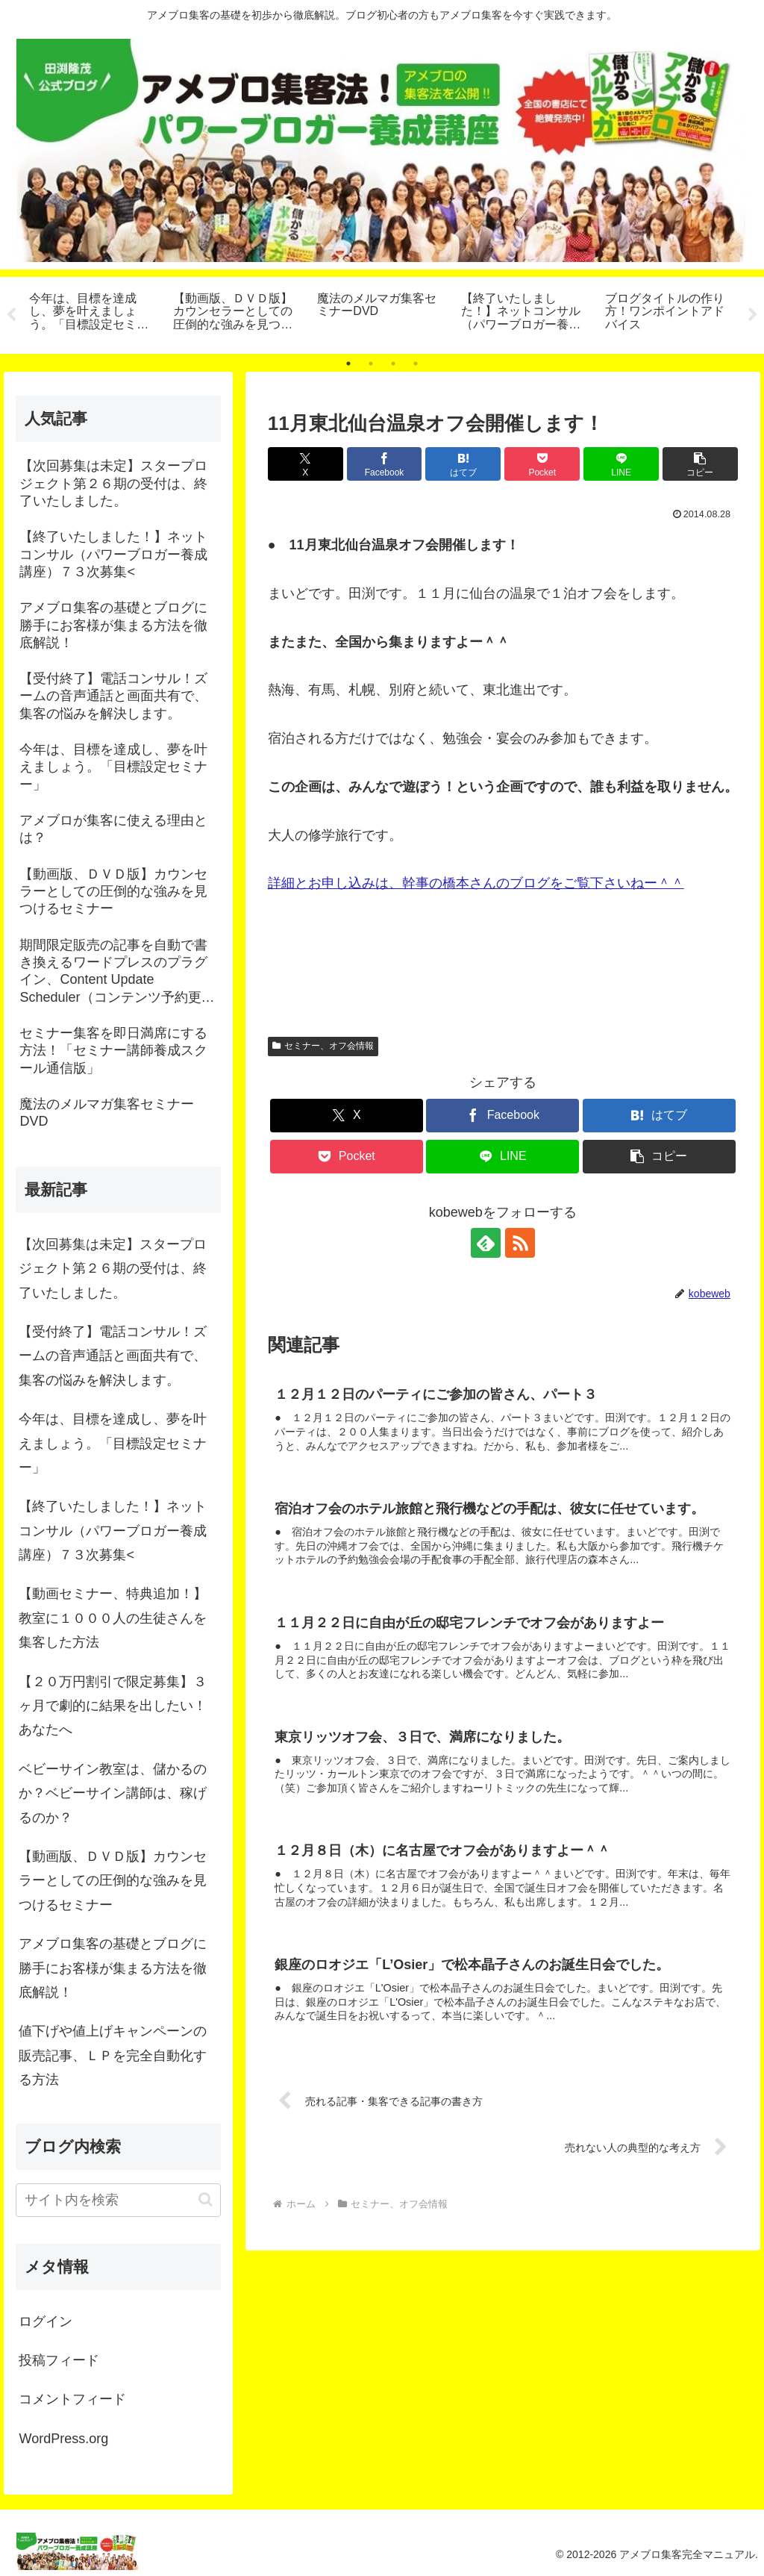 The height and width of the screenshot is (2576, 764). Describe the element at coordinates (752, 315) in the screenshot. I see `Next` at that location.